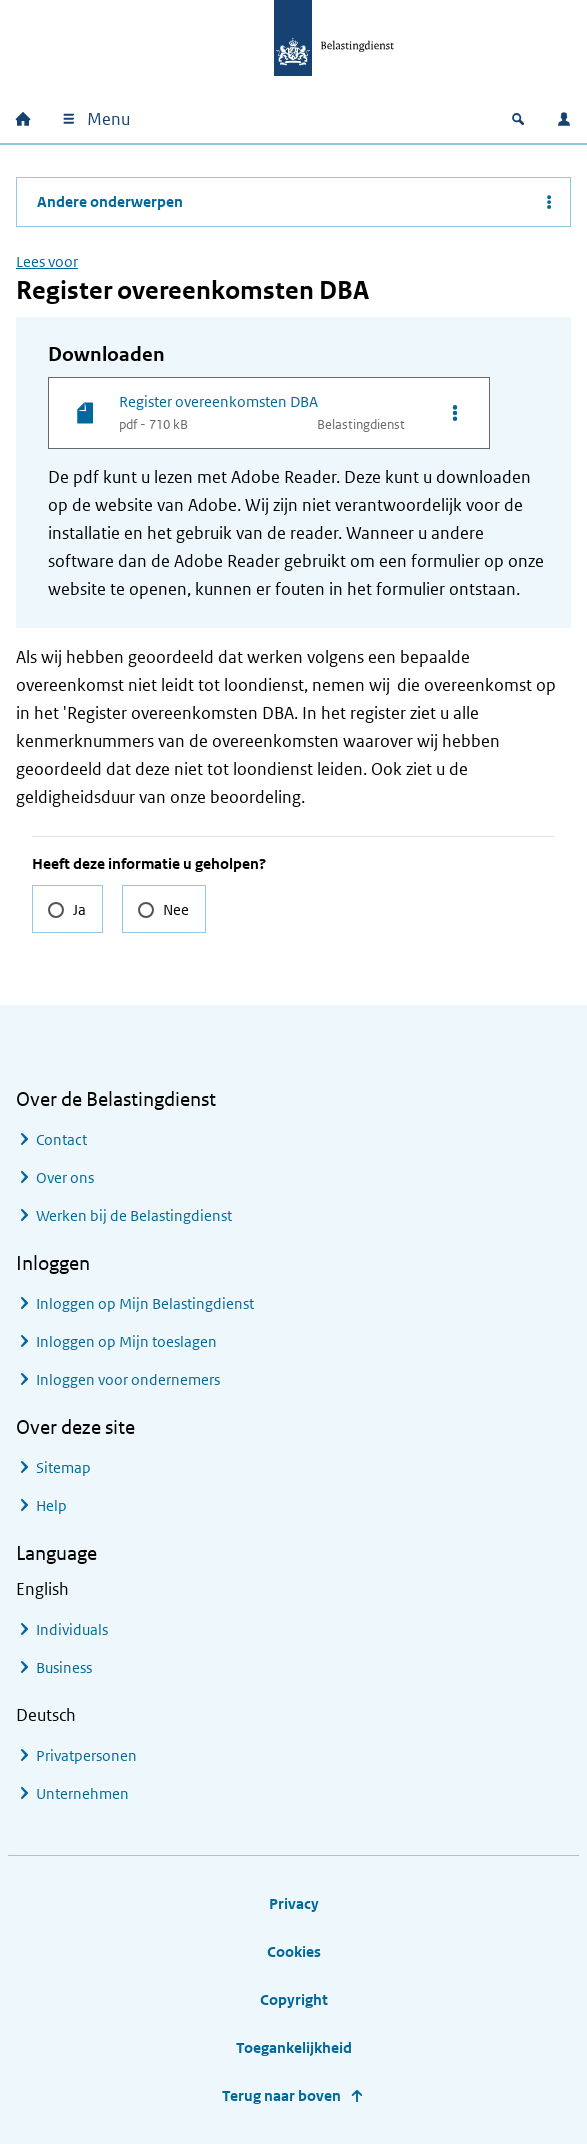 This screenshot has width=587, height=2144. I want to click on Contact, so click(61, 1139).